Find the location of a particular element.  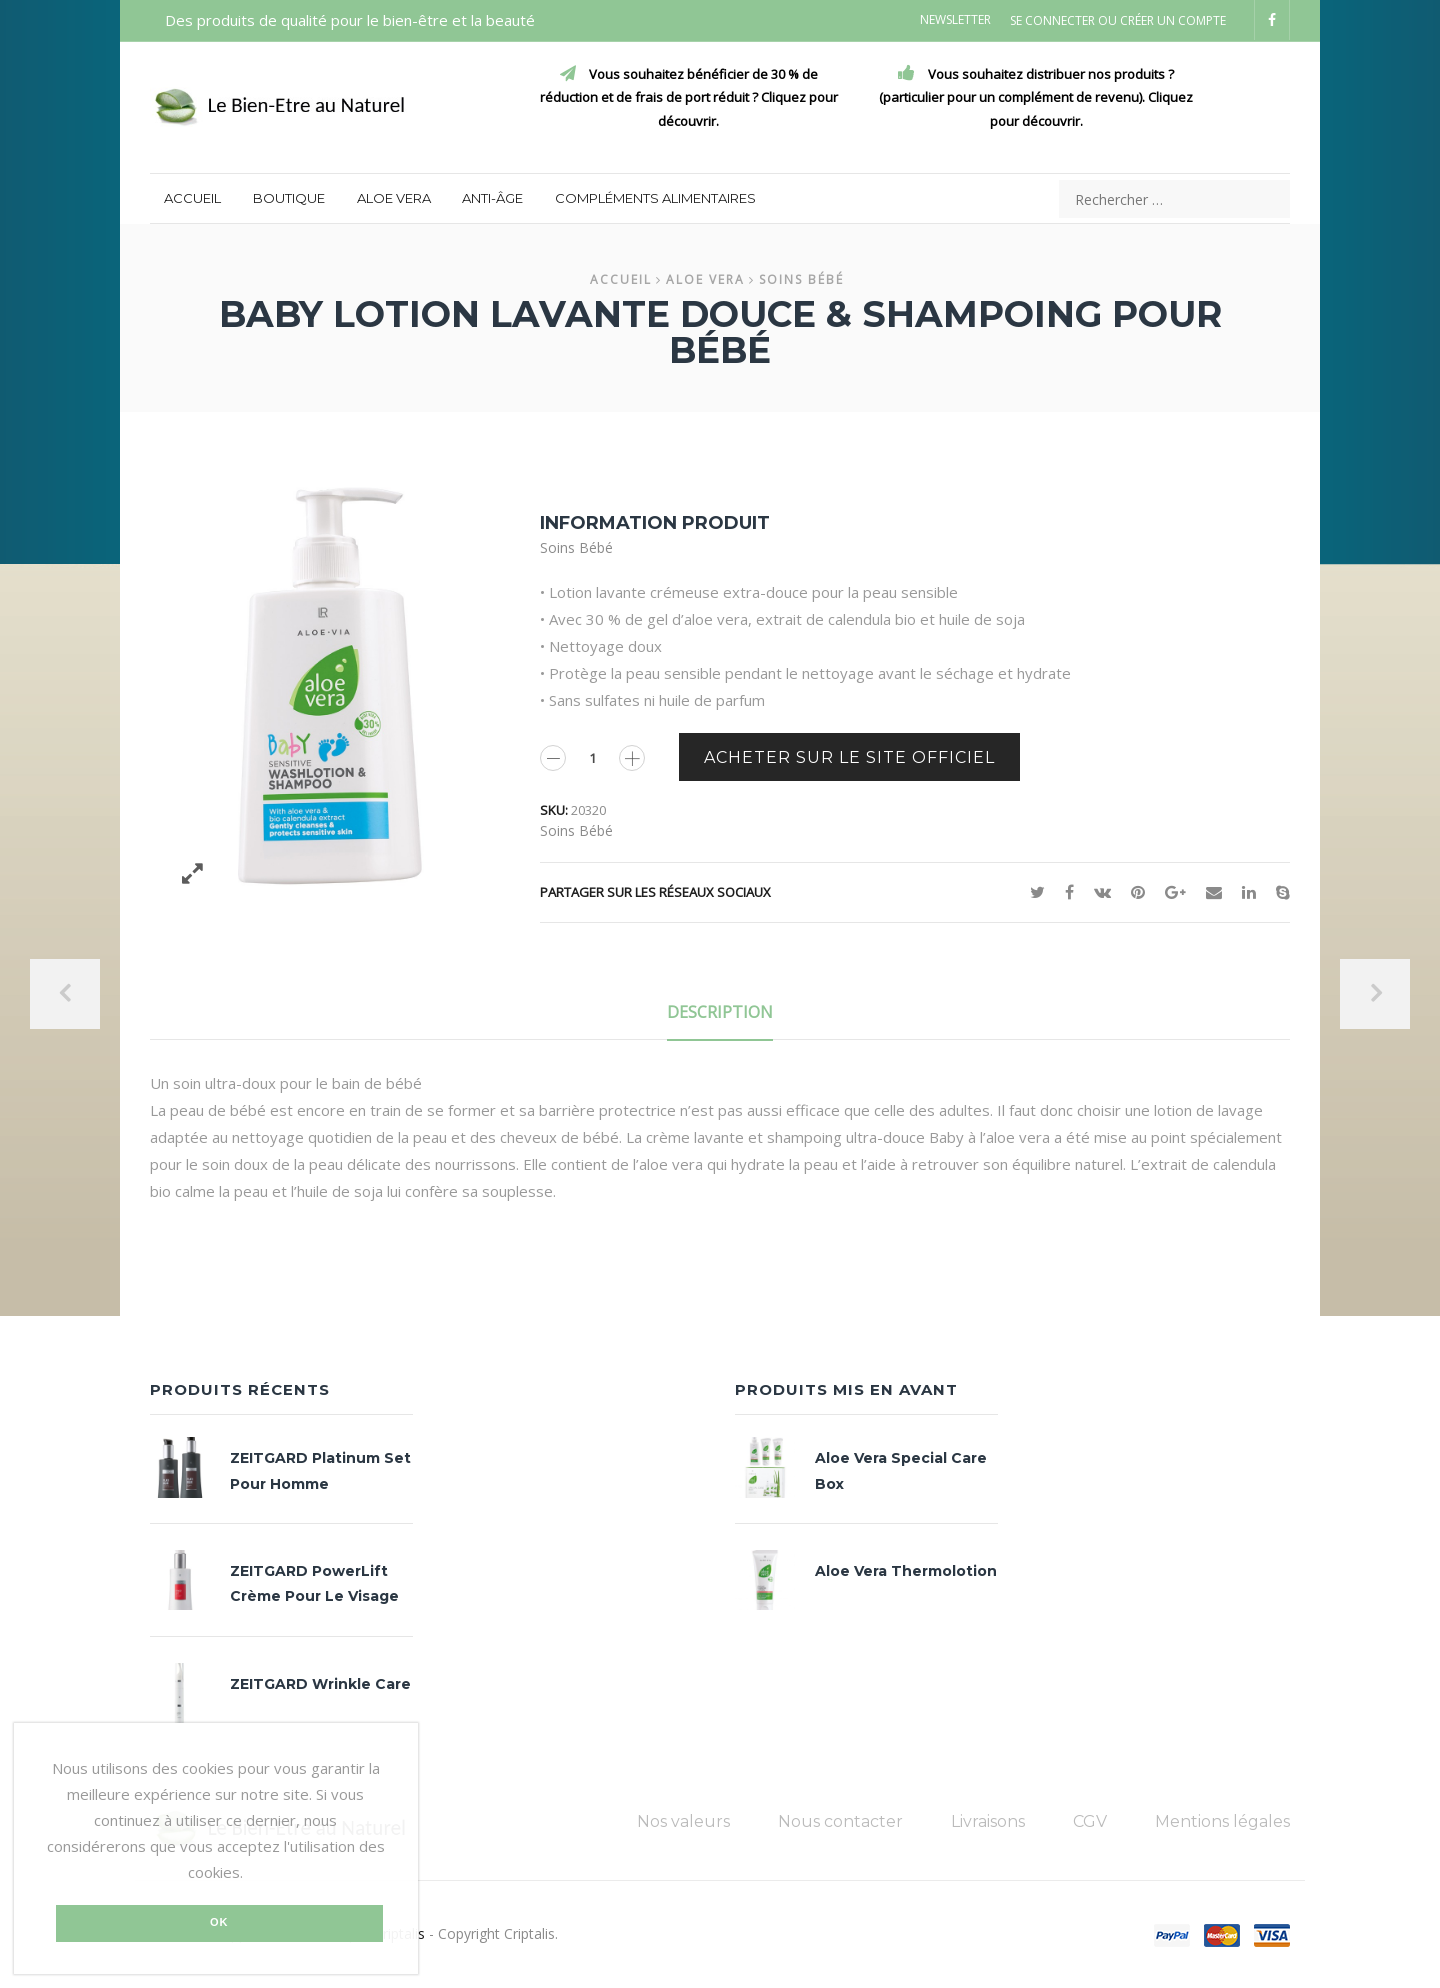

Newsletter is located at coordinates (955, 19).